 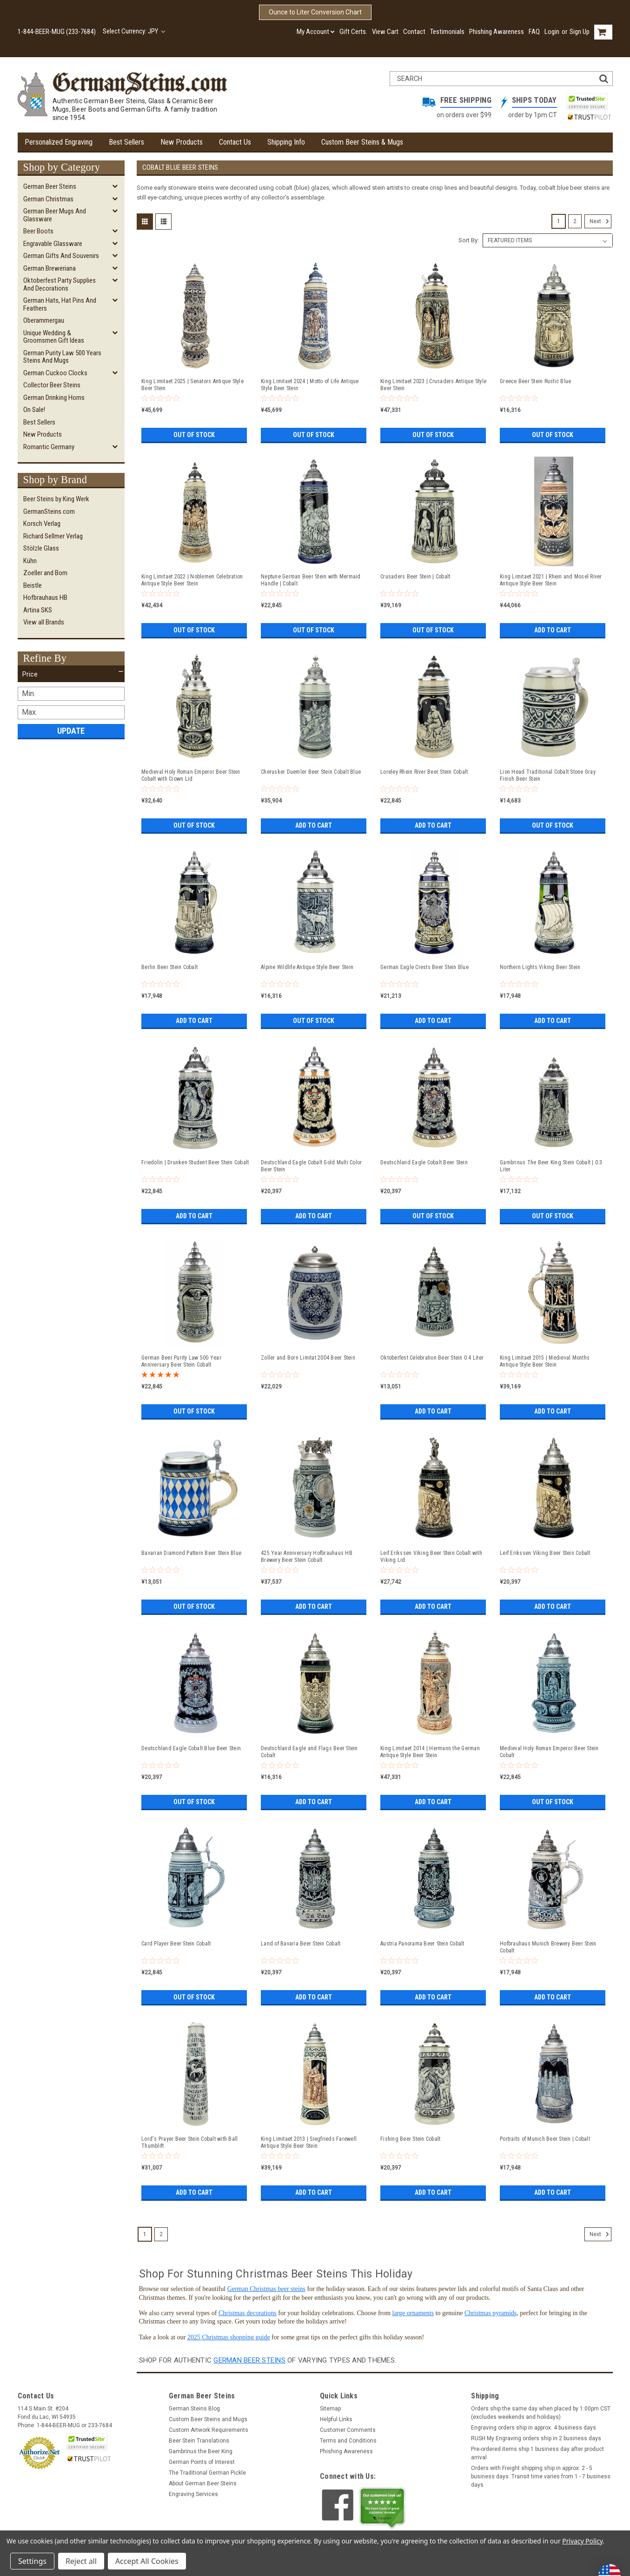 I want to click on Beer Boots, so click(x=38, y=231).